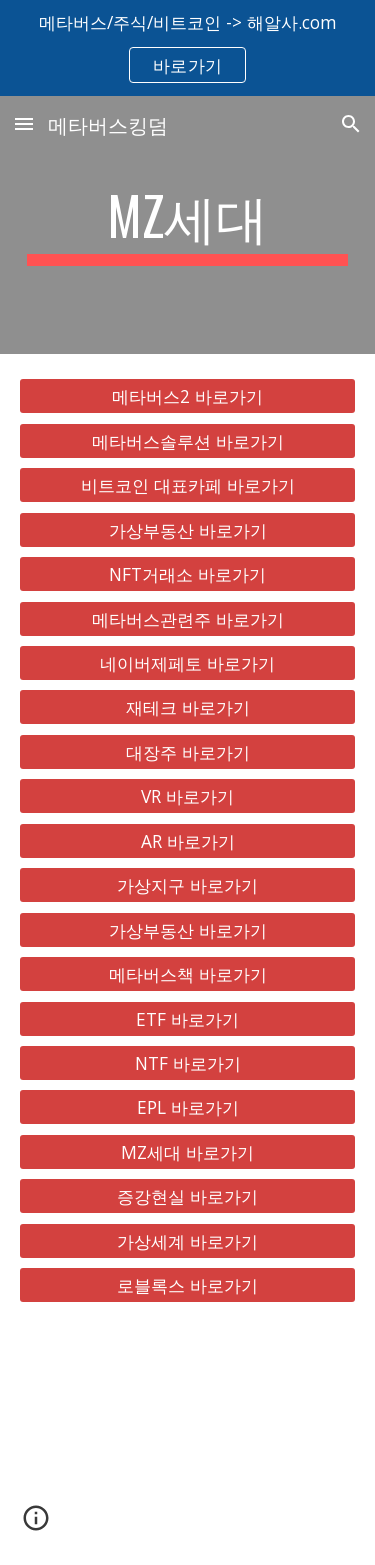  Describe the element at coordinates (188, 1152) in the screenshot. I see `[MZ세대 바로가기]` at that location.